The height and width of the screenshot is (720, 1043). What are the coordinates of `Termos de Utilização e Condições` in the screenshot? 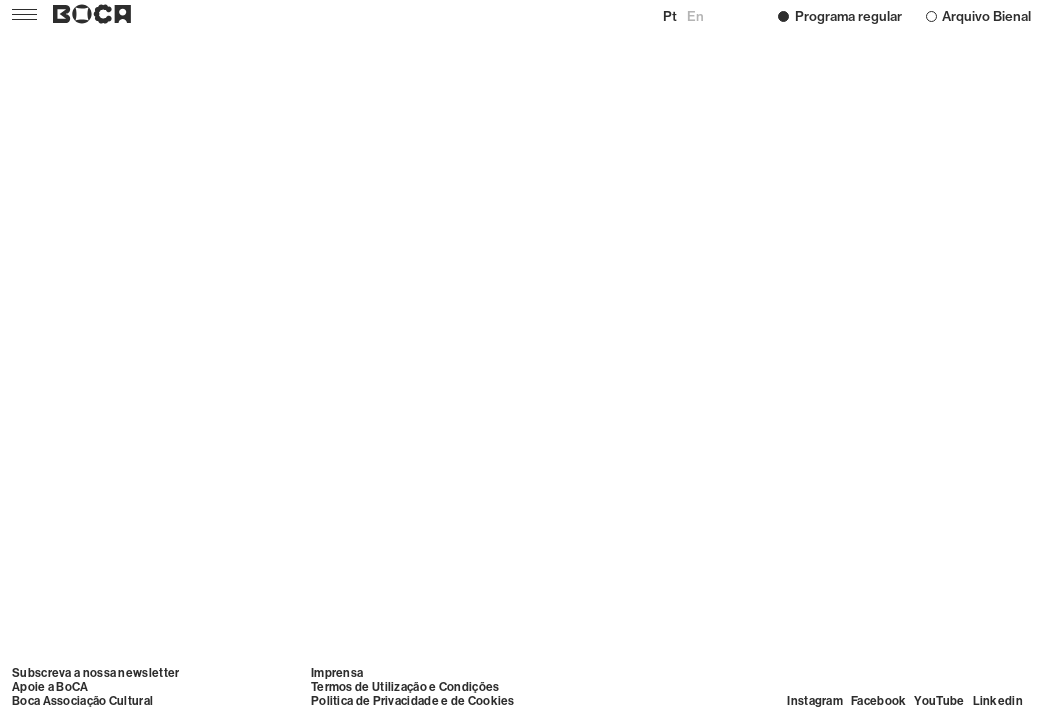 It's located at (405, 687).